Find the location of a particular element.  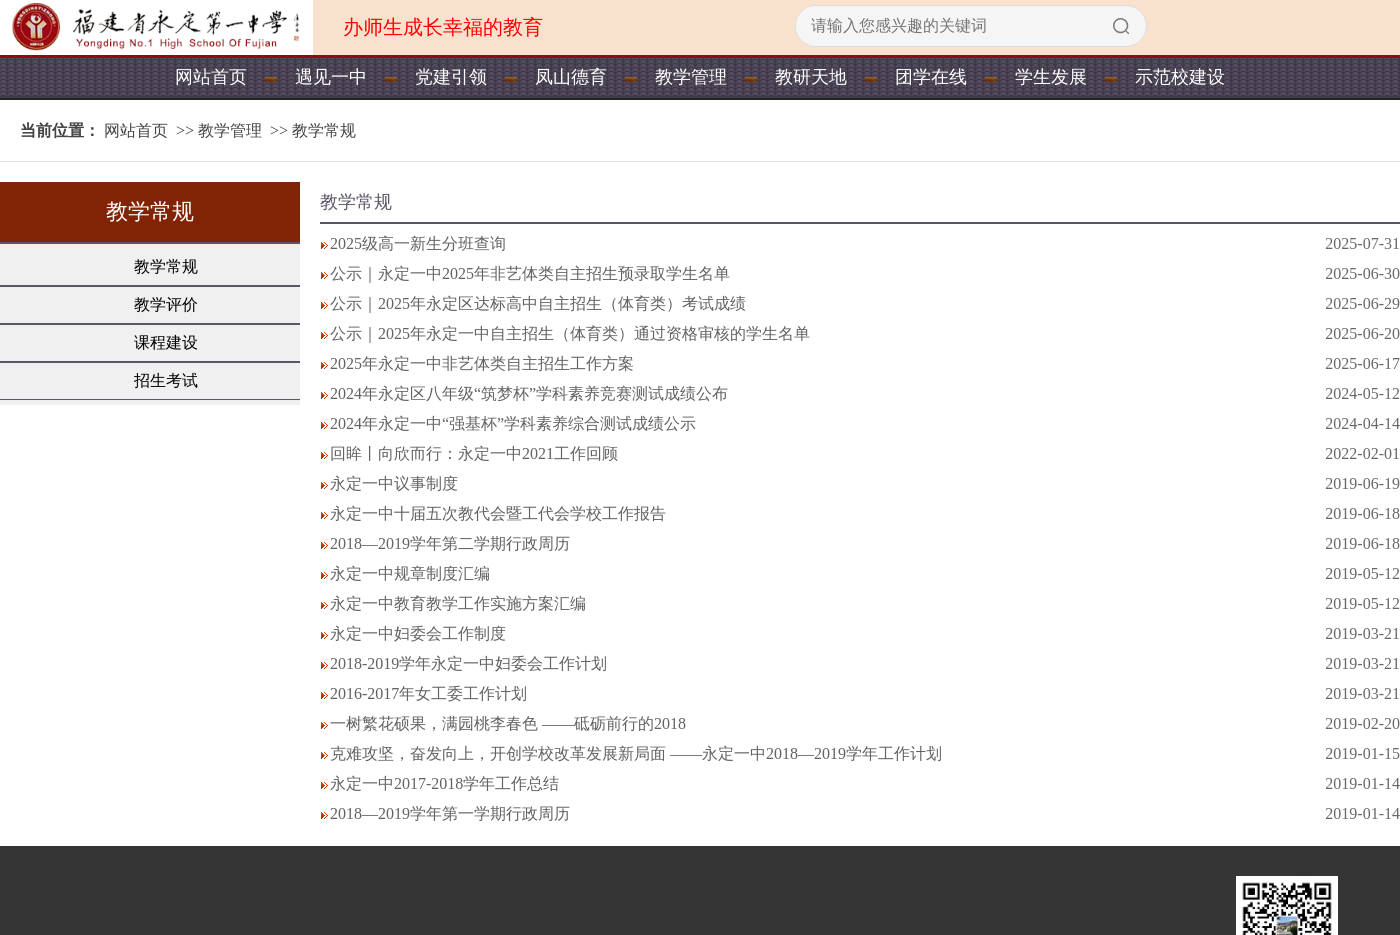

凤山德育 is located at coordinates (571, 77).